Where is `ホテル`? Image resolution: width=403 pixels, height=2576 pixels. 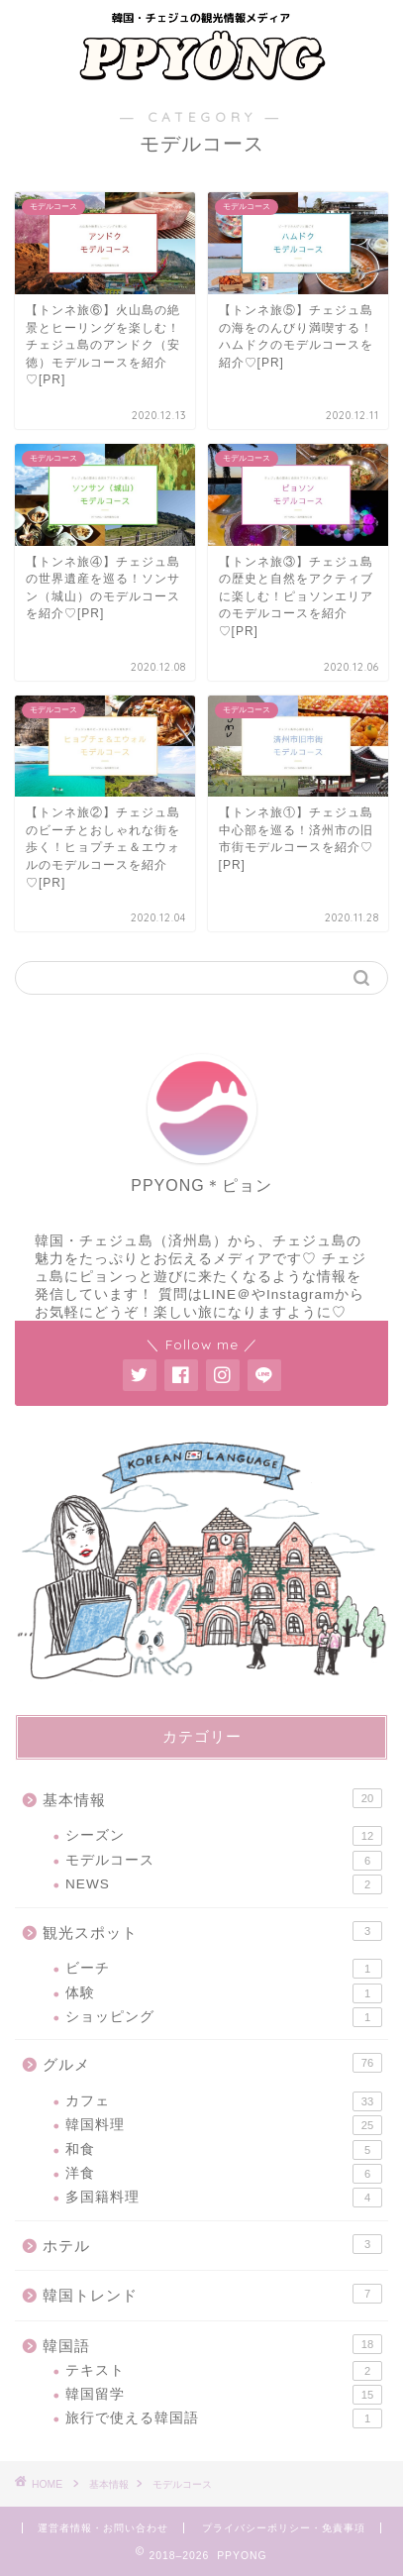
ホテル is located at coordinates (212, 2244).